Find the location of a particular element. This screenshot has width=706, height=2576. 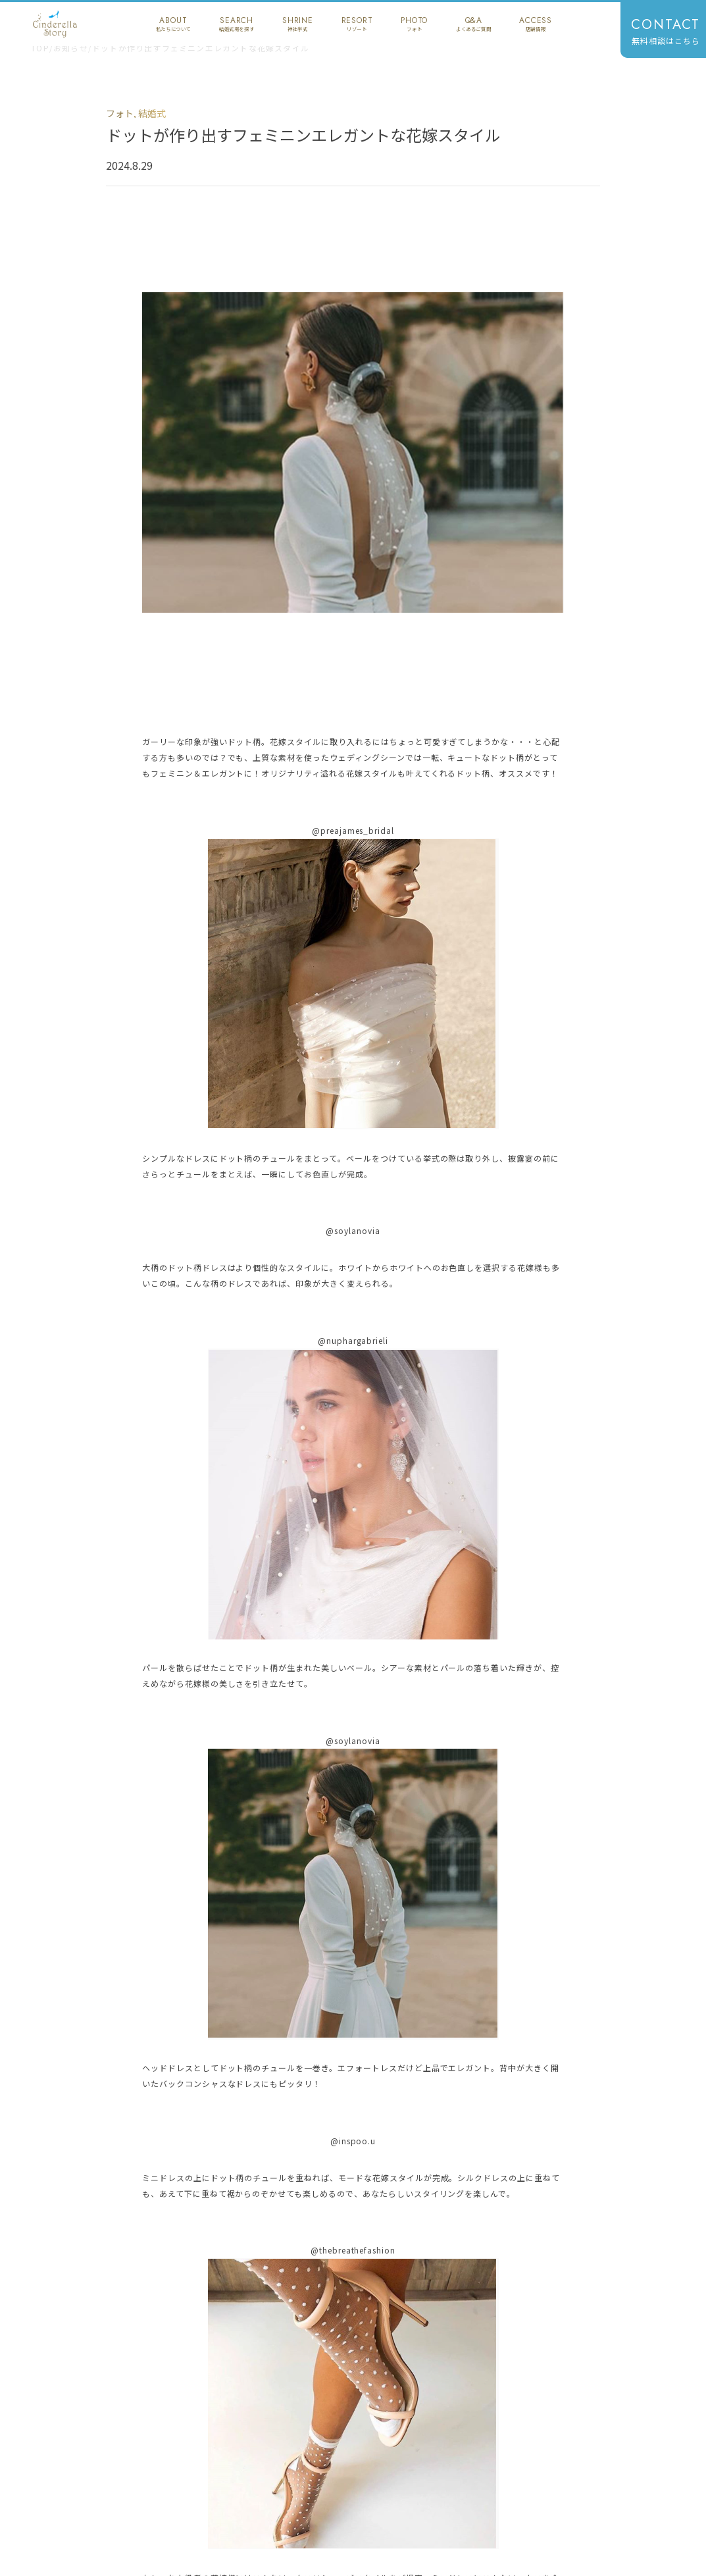

@preajames_bridal is located at coordinates (353, 830).